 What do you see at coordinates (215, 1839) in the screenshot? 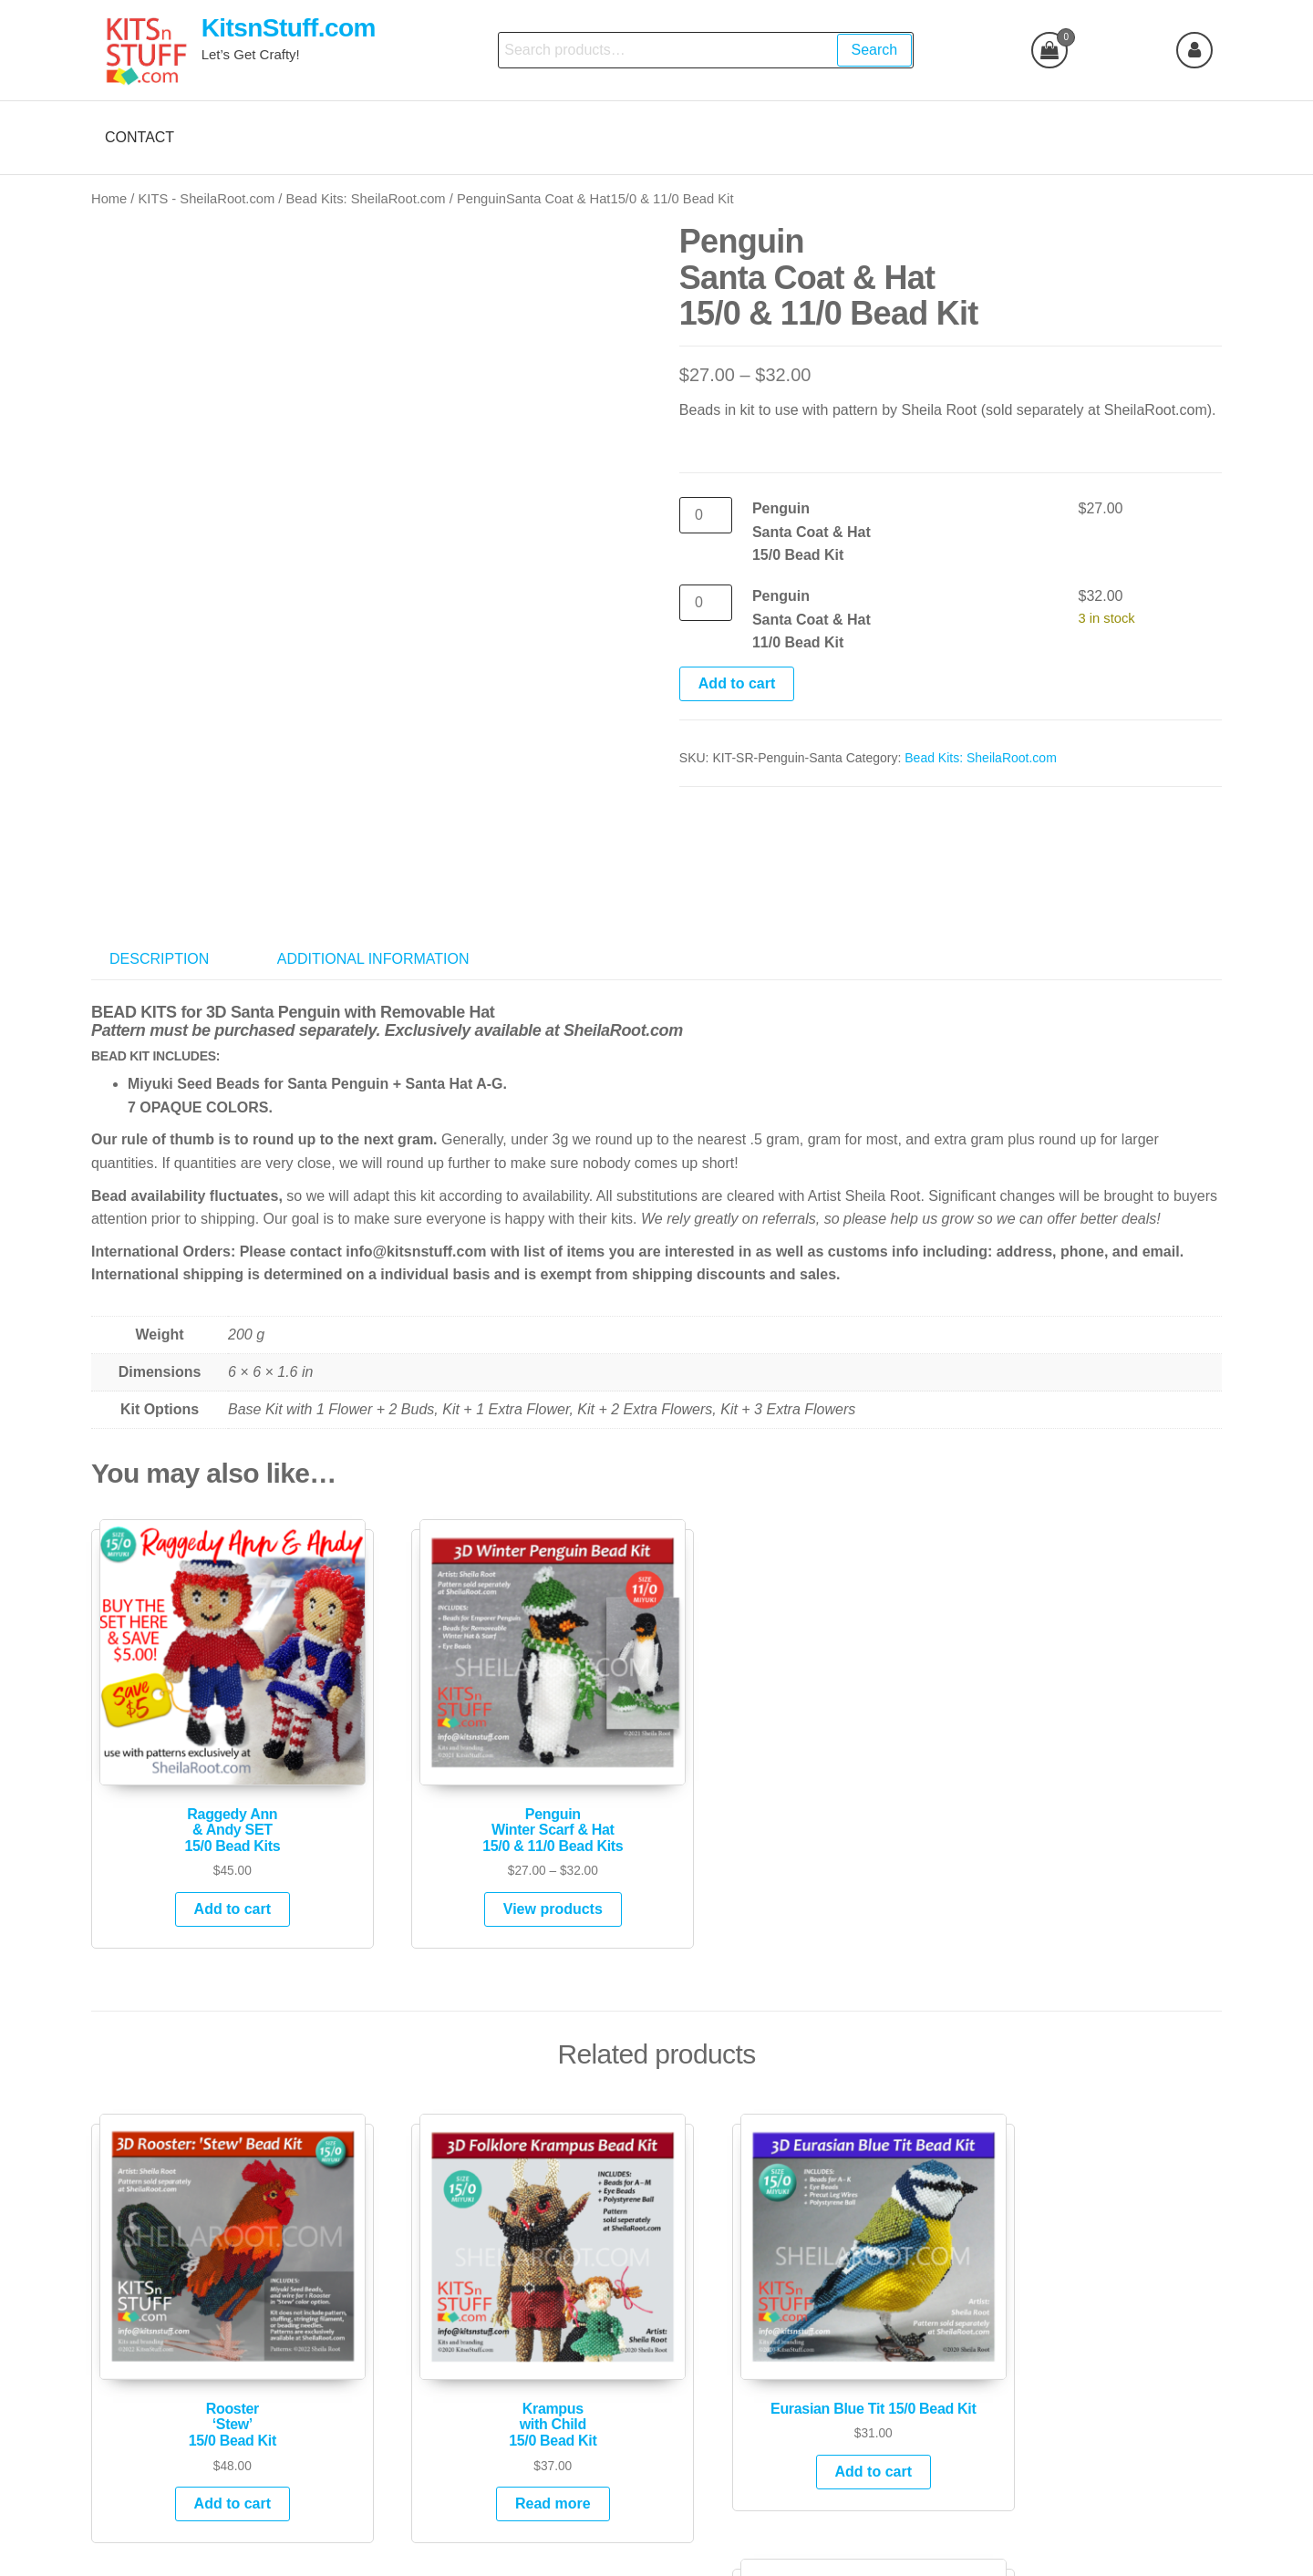
I see `Add to cart [Add to cart: “Raggedy Ann& Andy SET15/0 Bead Kits”]` at bounding box center [215, 1839].